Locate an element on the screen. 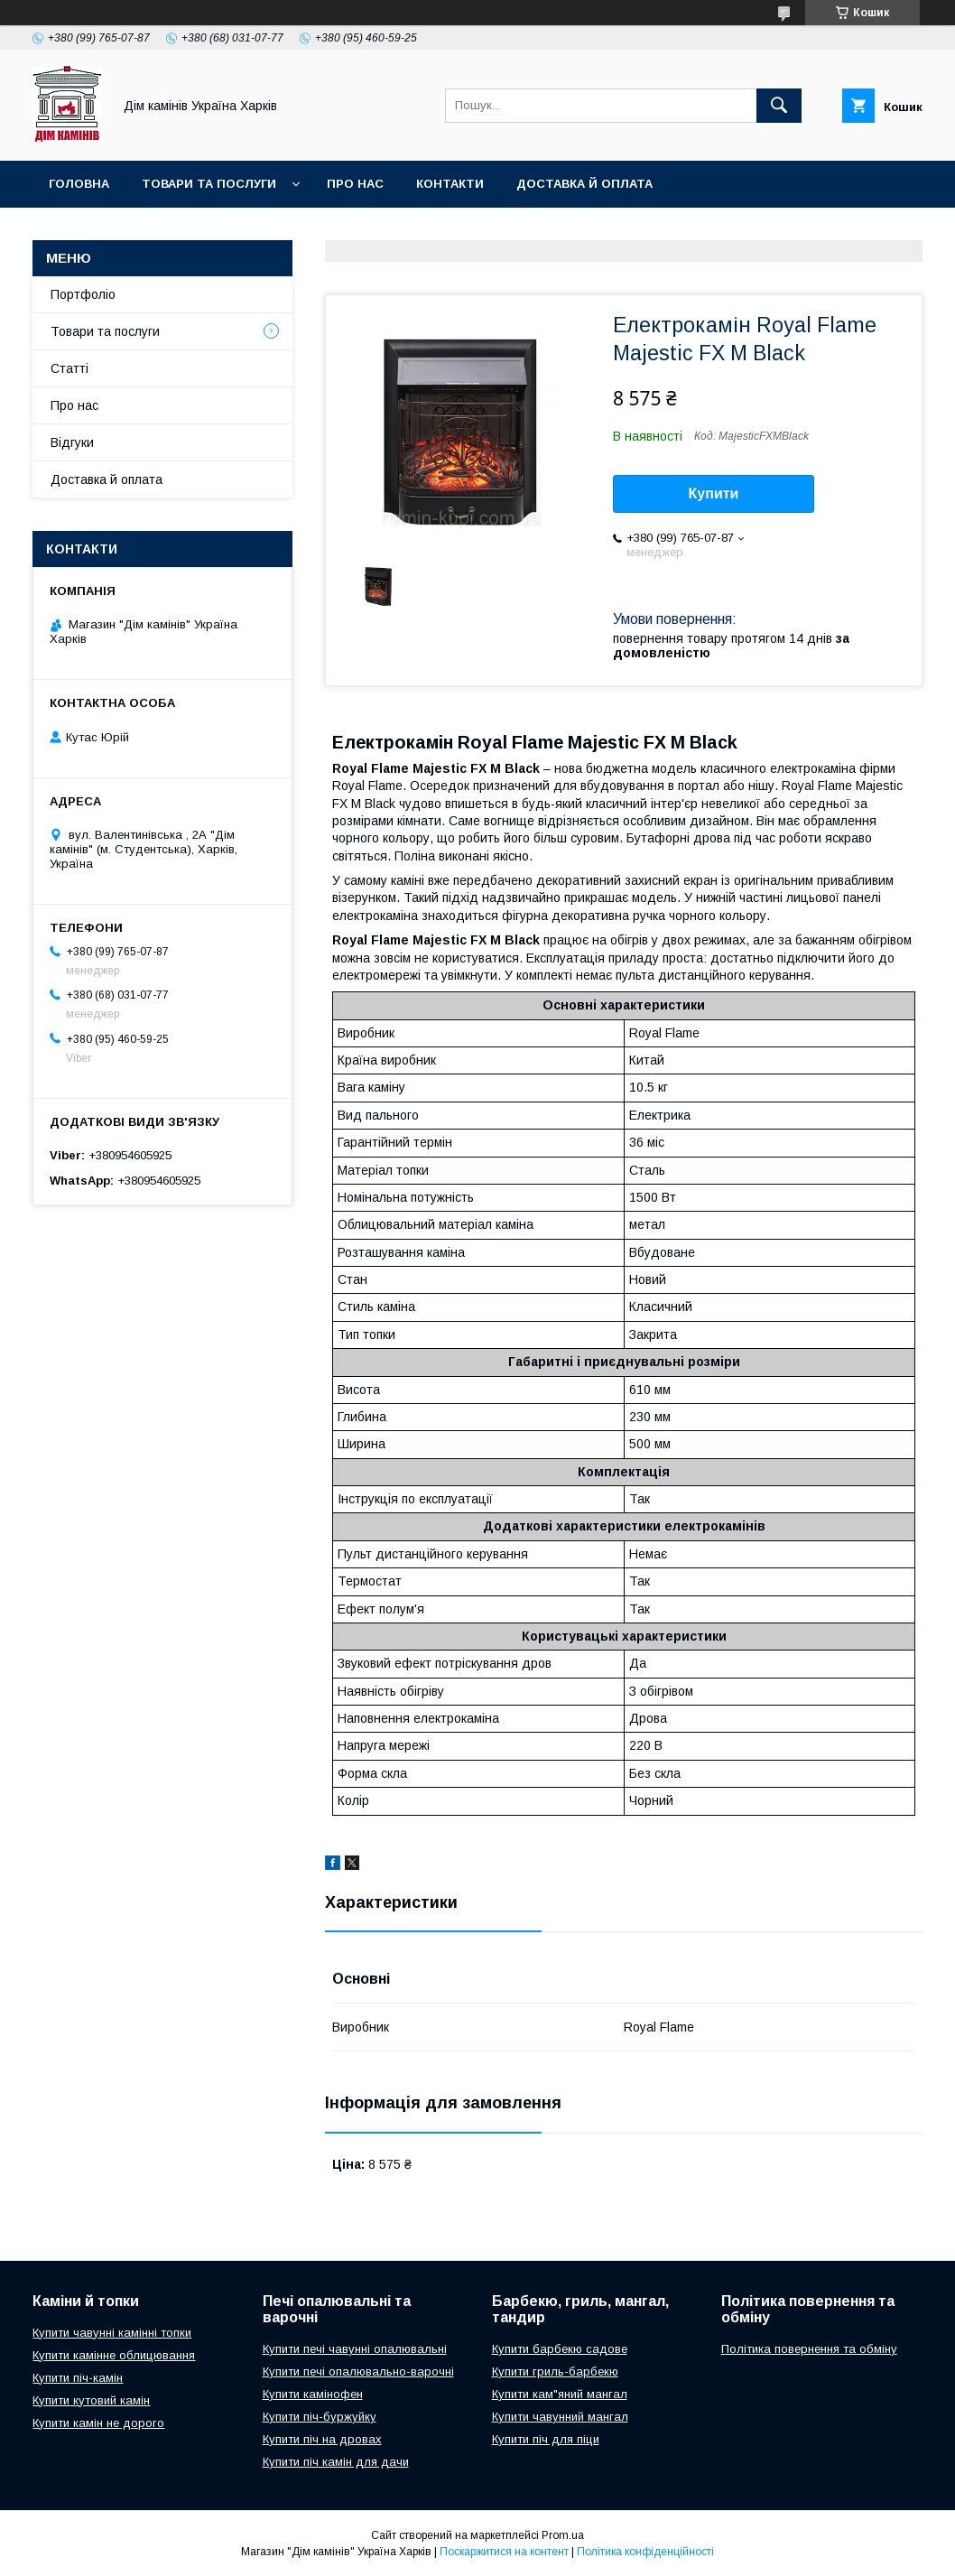  Купити камінофен is located at coordinates (313, 2394).